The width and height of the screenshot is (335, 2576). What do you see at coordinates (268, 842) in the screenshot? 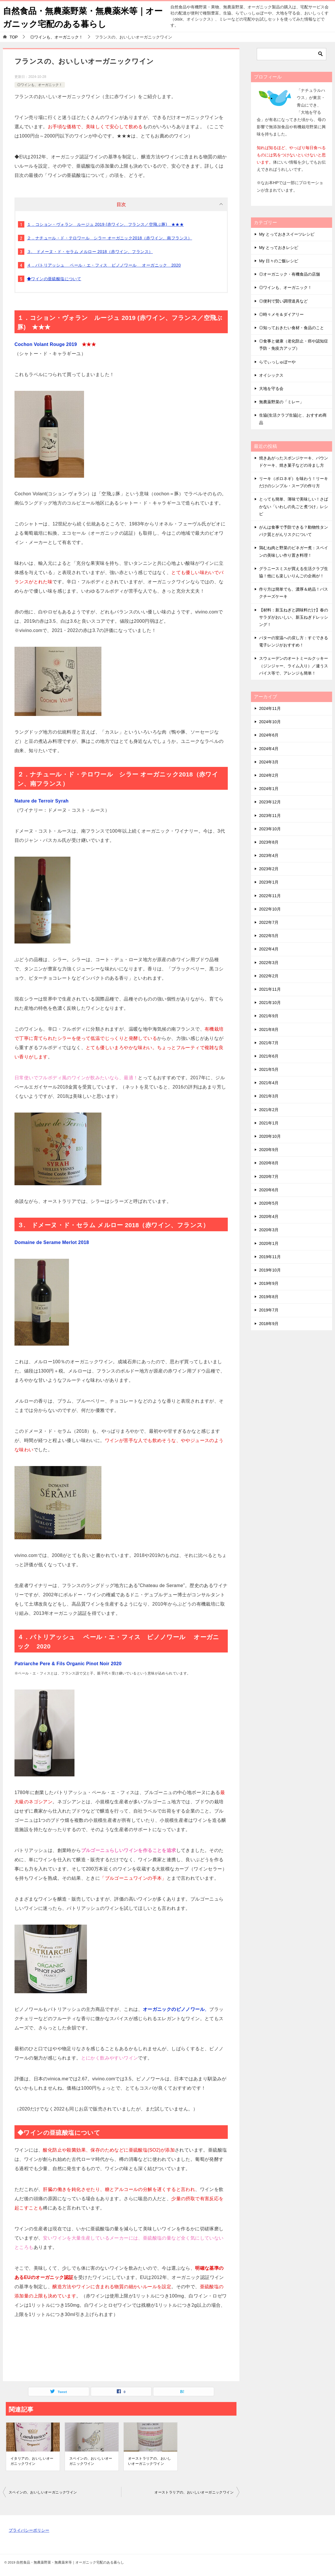
I see `2023年8月` at bounding box center [268, 842].